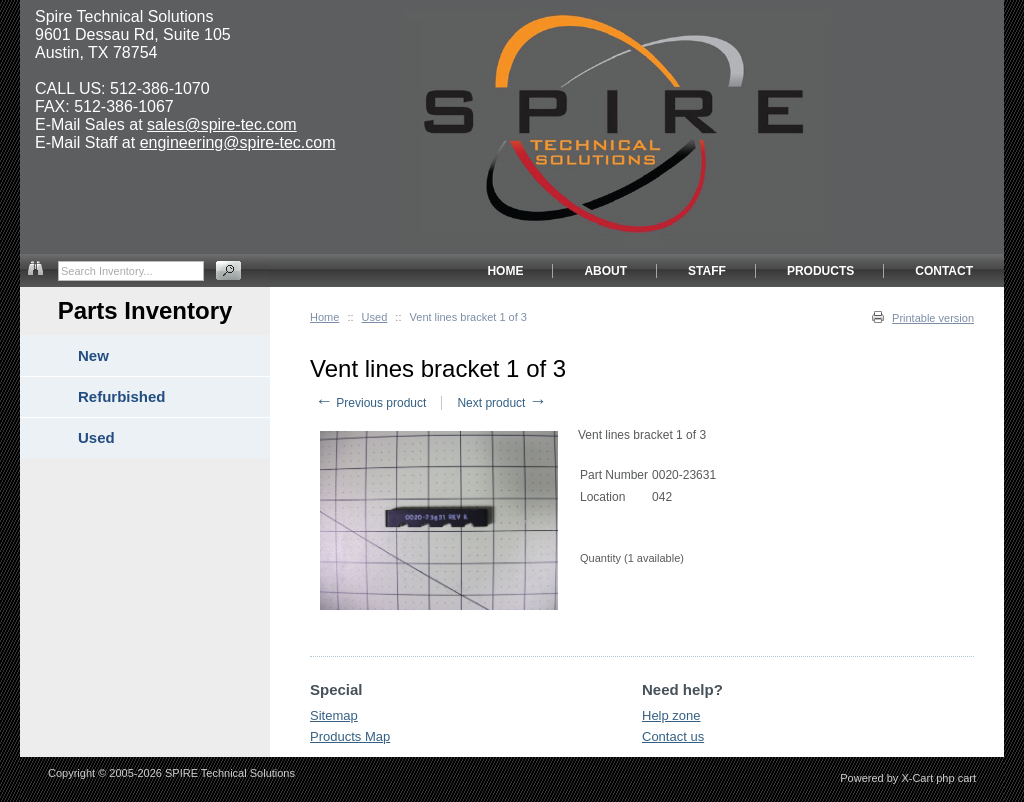  What do you see at coordinates (673, 736) in the screenshot?
I see `Contact us` at bounding box center [673, 736].